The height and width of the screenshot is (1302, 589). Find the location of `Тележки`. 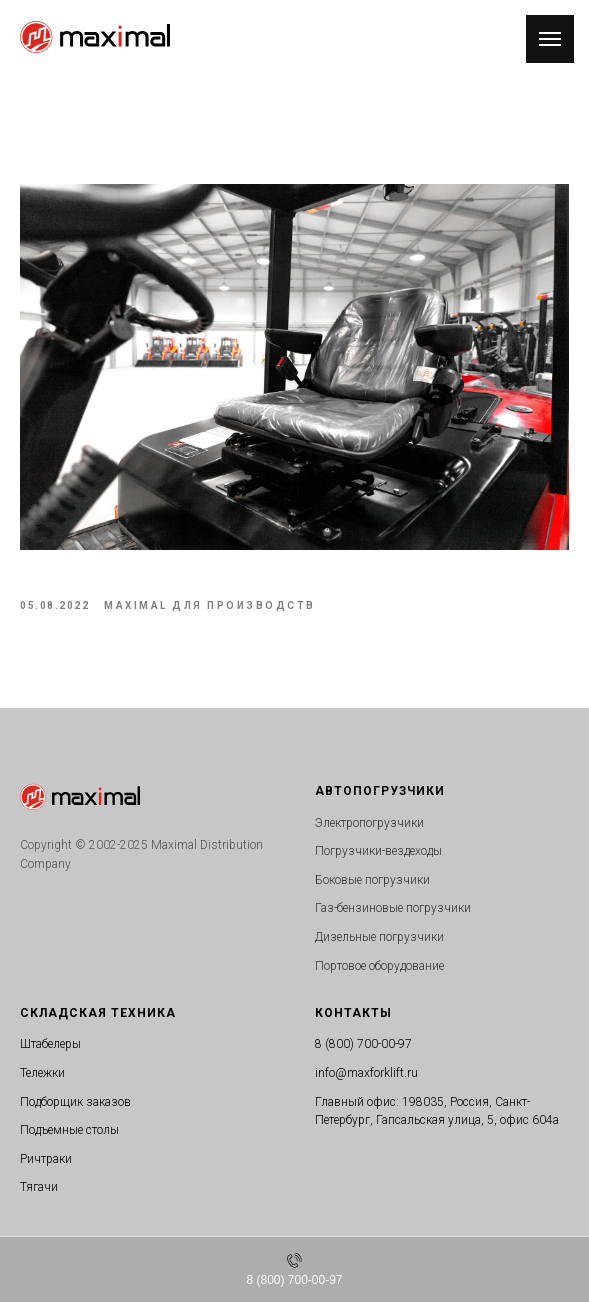

Тележки is located at coordinates (42, 1073).